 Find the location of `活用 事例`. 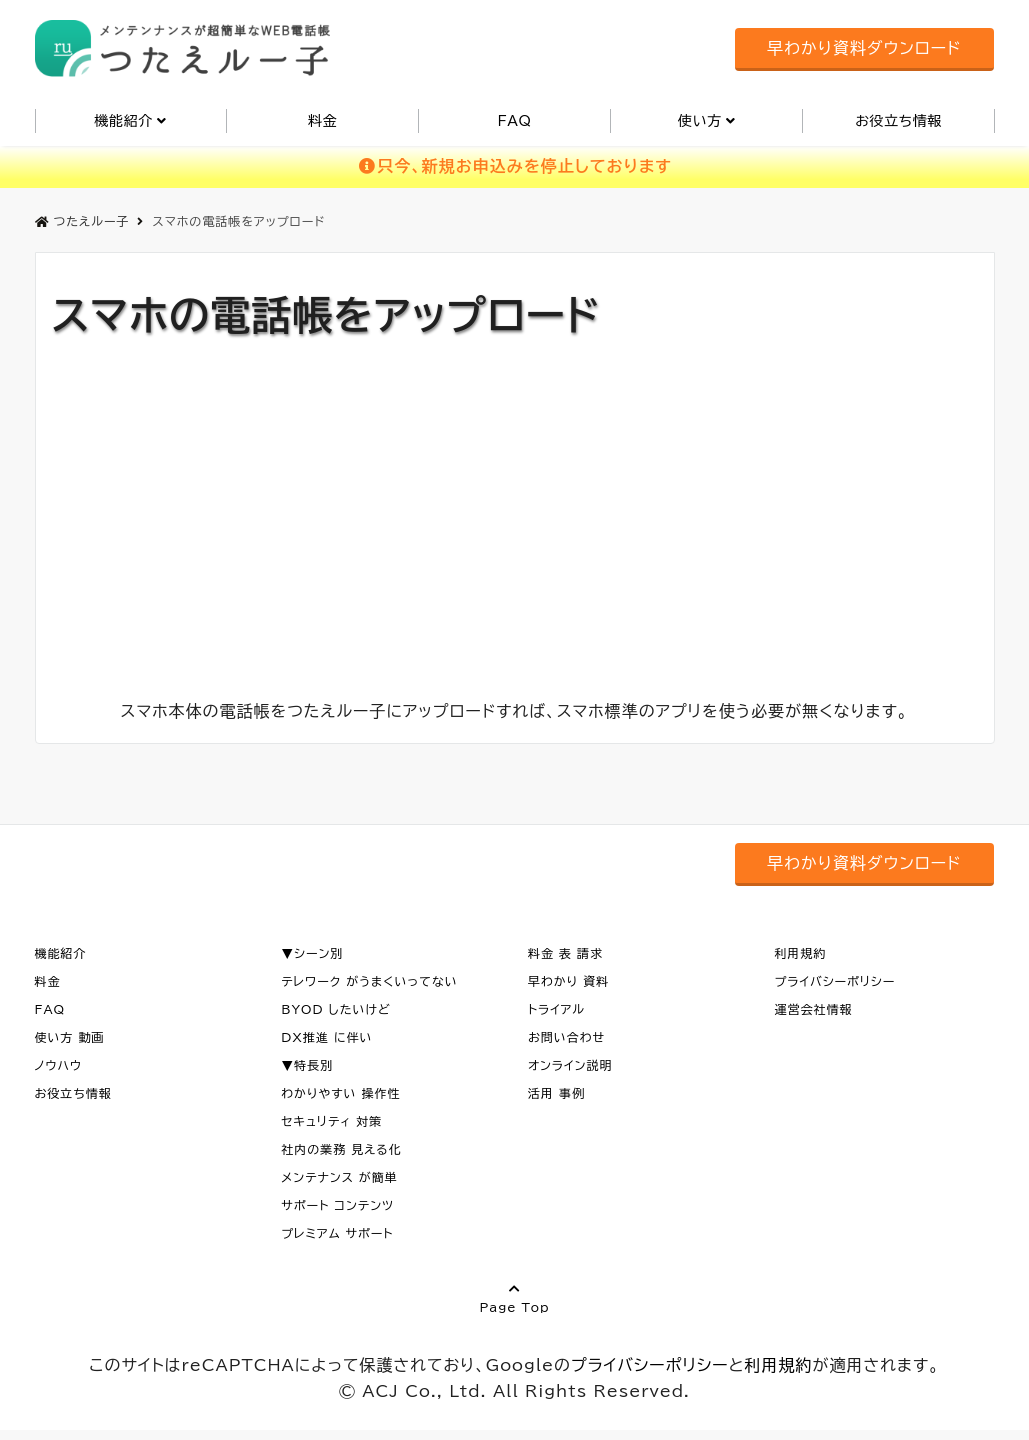

活用 事例 is located at coordinates (556, 1093).